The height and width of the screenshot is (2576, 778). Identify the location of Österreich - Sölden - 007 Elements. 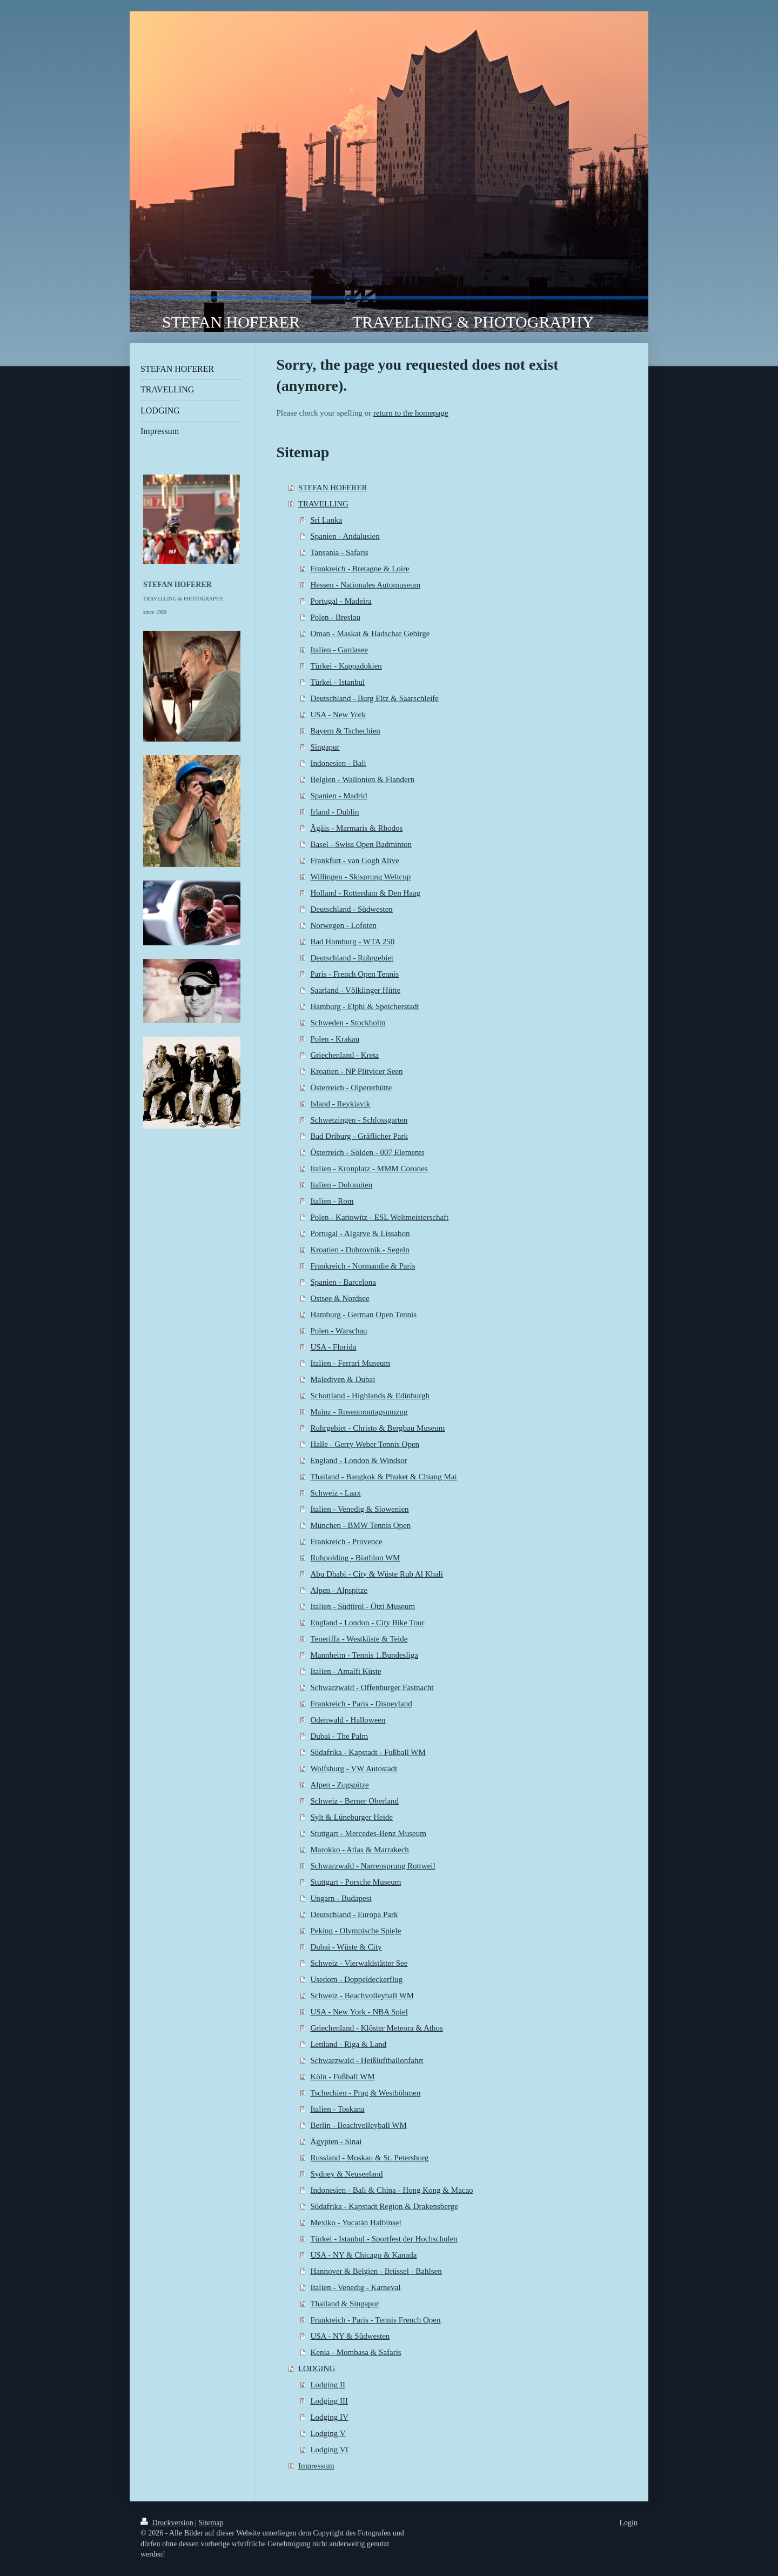
(367, 1152).